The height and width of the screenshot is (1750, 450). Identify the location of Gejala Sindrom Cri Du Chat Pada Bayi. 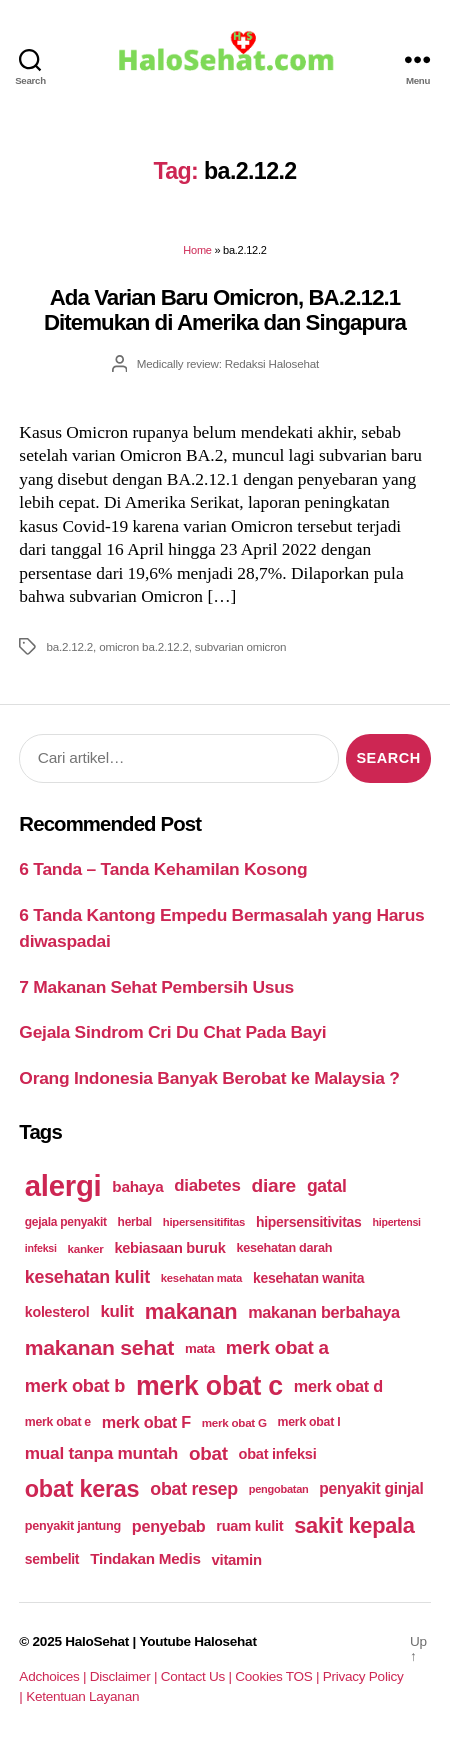
(172, 1032).